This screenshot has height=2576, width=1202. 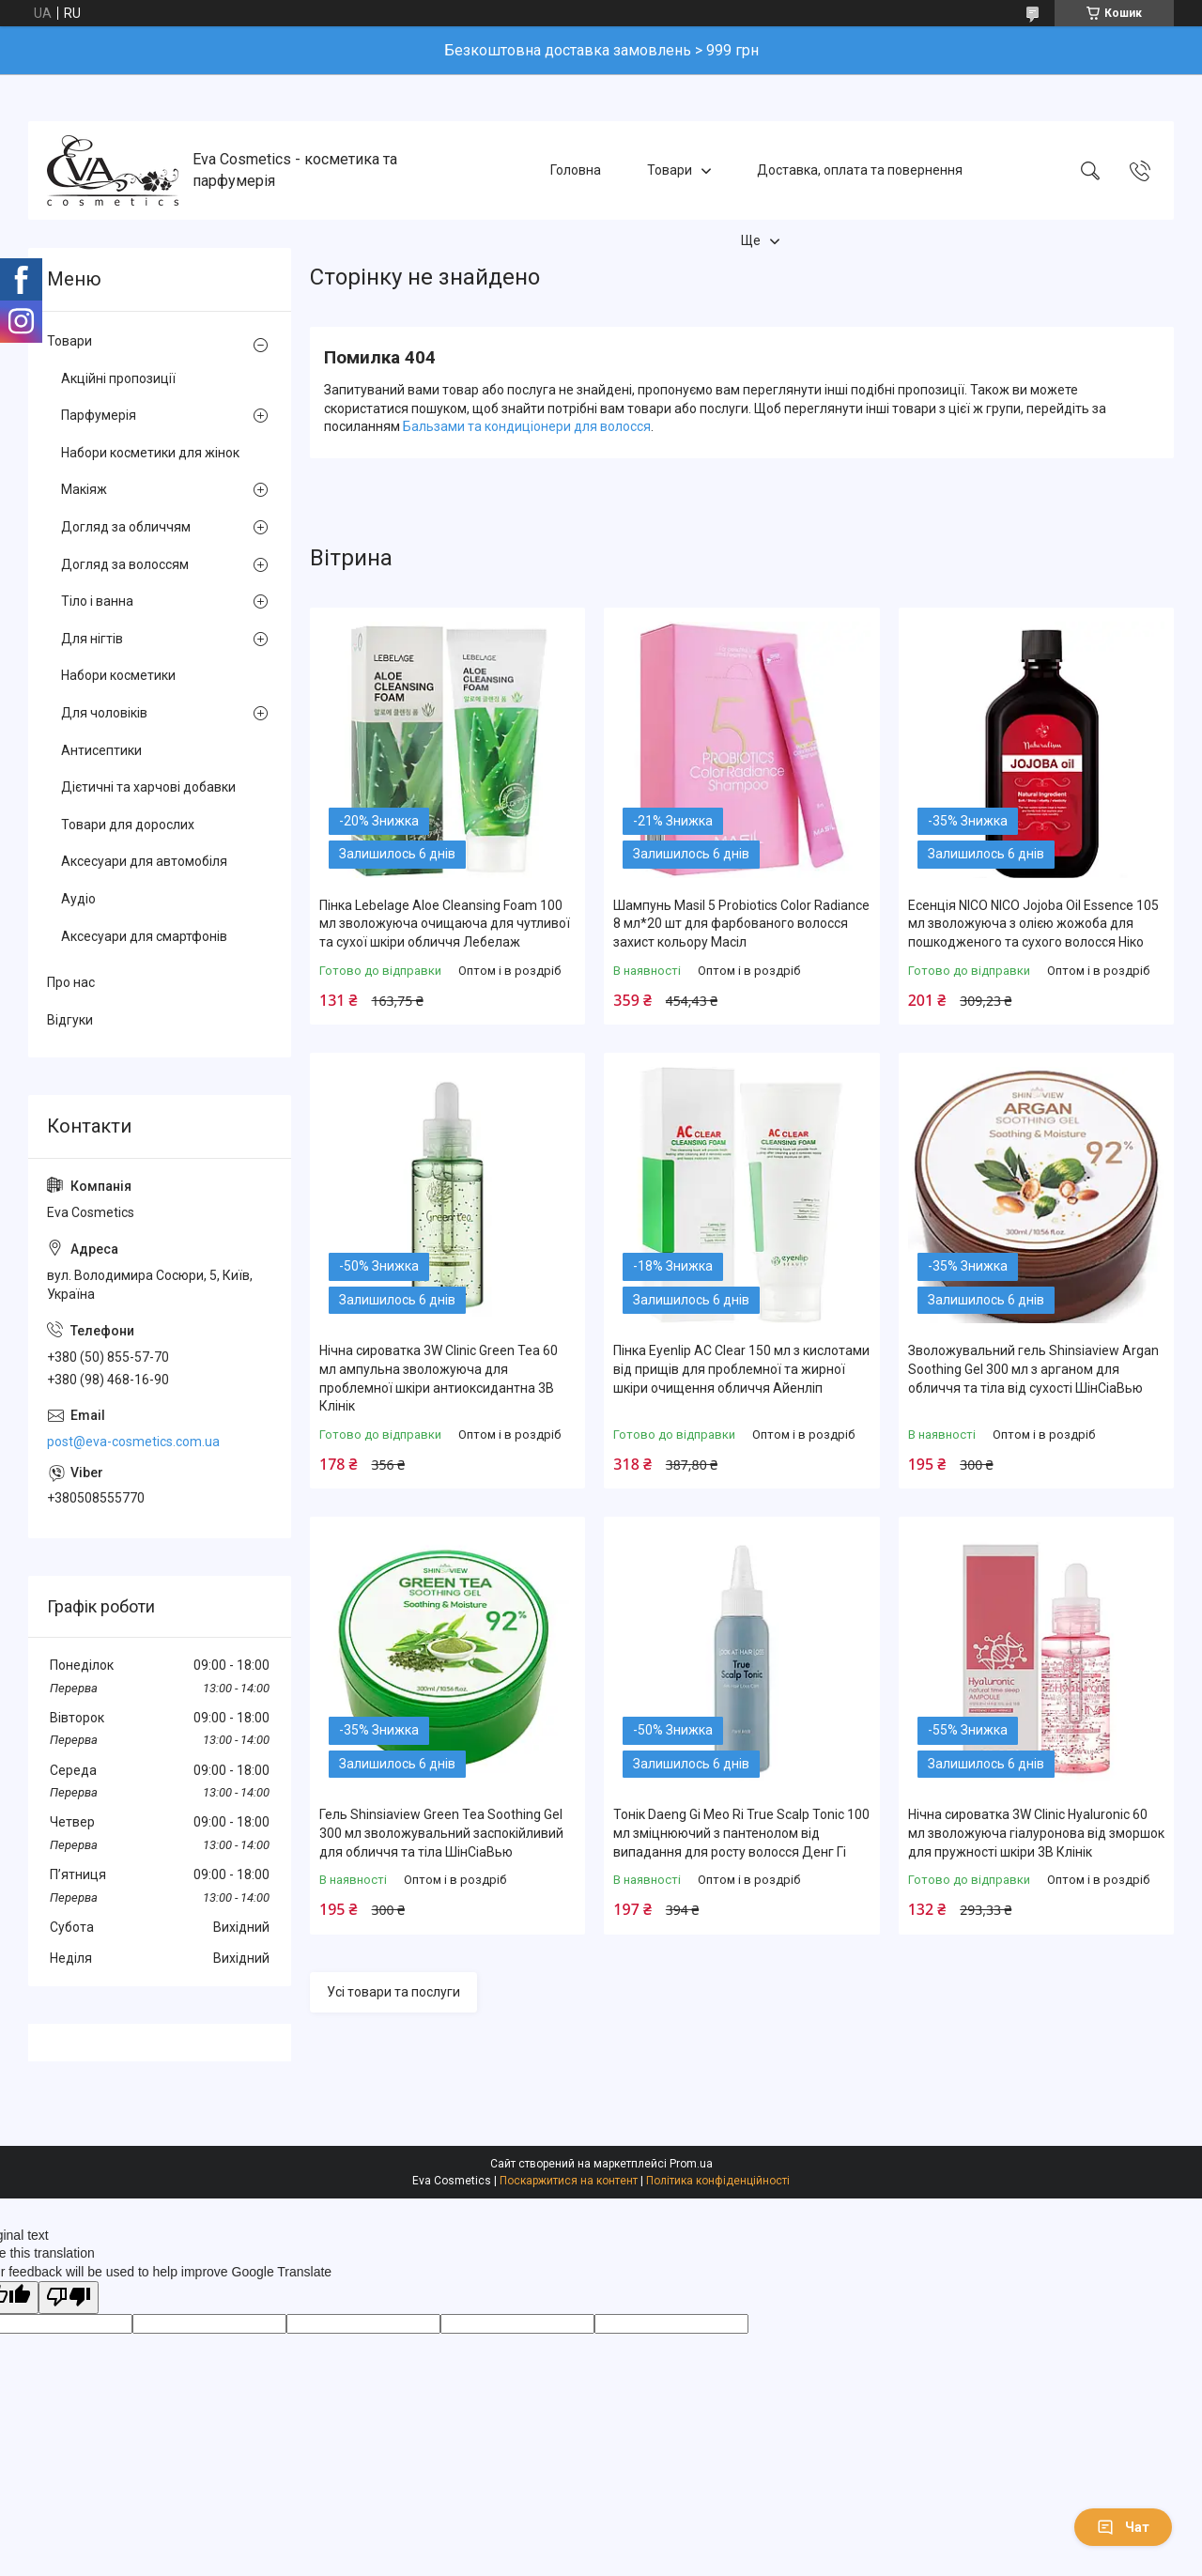 What do you see at coordinates (718, 2180) in the screenshot?
I see `Політика конфіденційності` at bounding box center [718, 2180].